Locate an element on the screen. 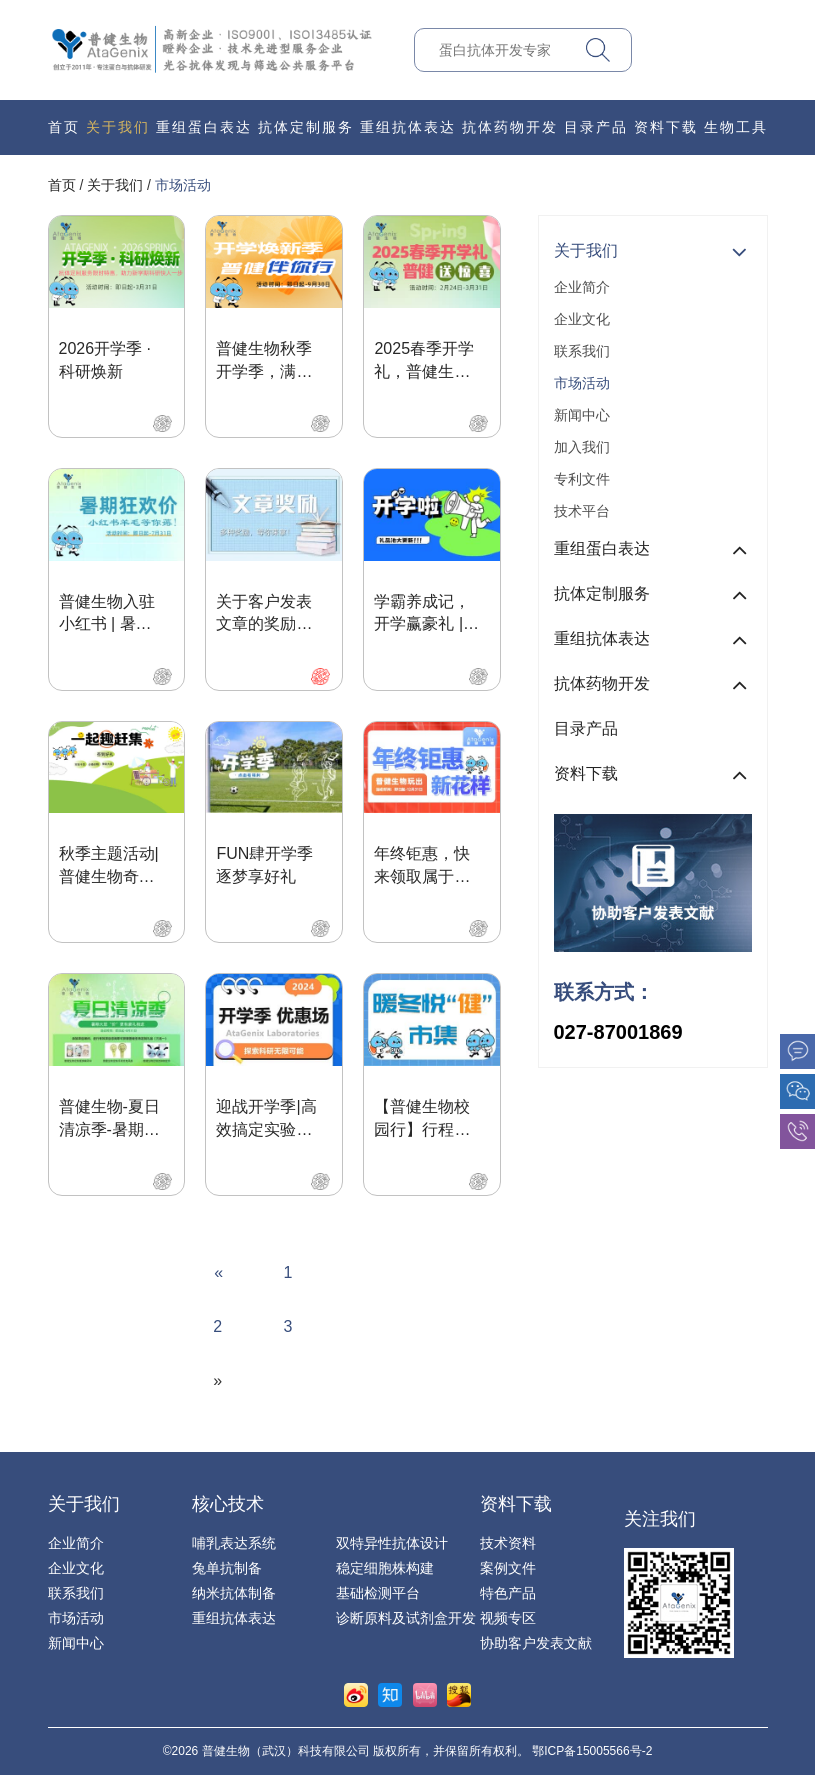  联系我们 is located at coordinates (582, 351).